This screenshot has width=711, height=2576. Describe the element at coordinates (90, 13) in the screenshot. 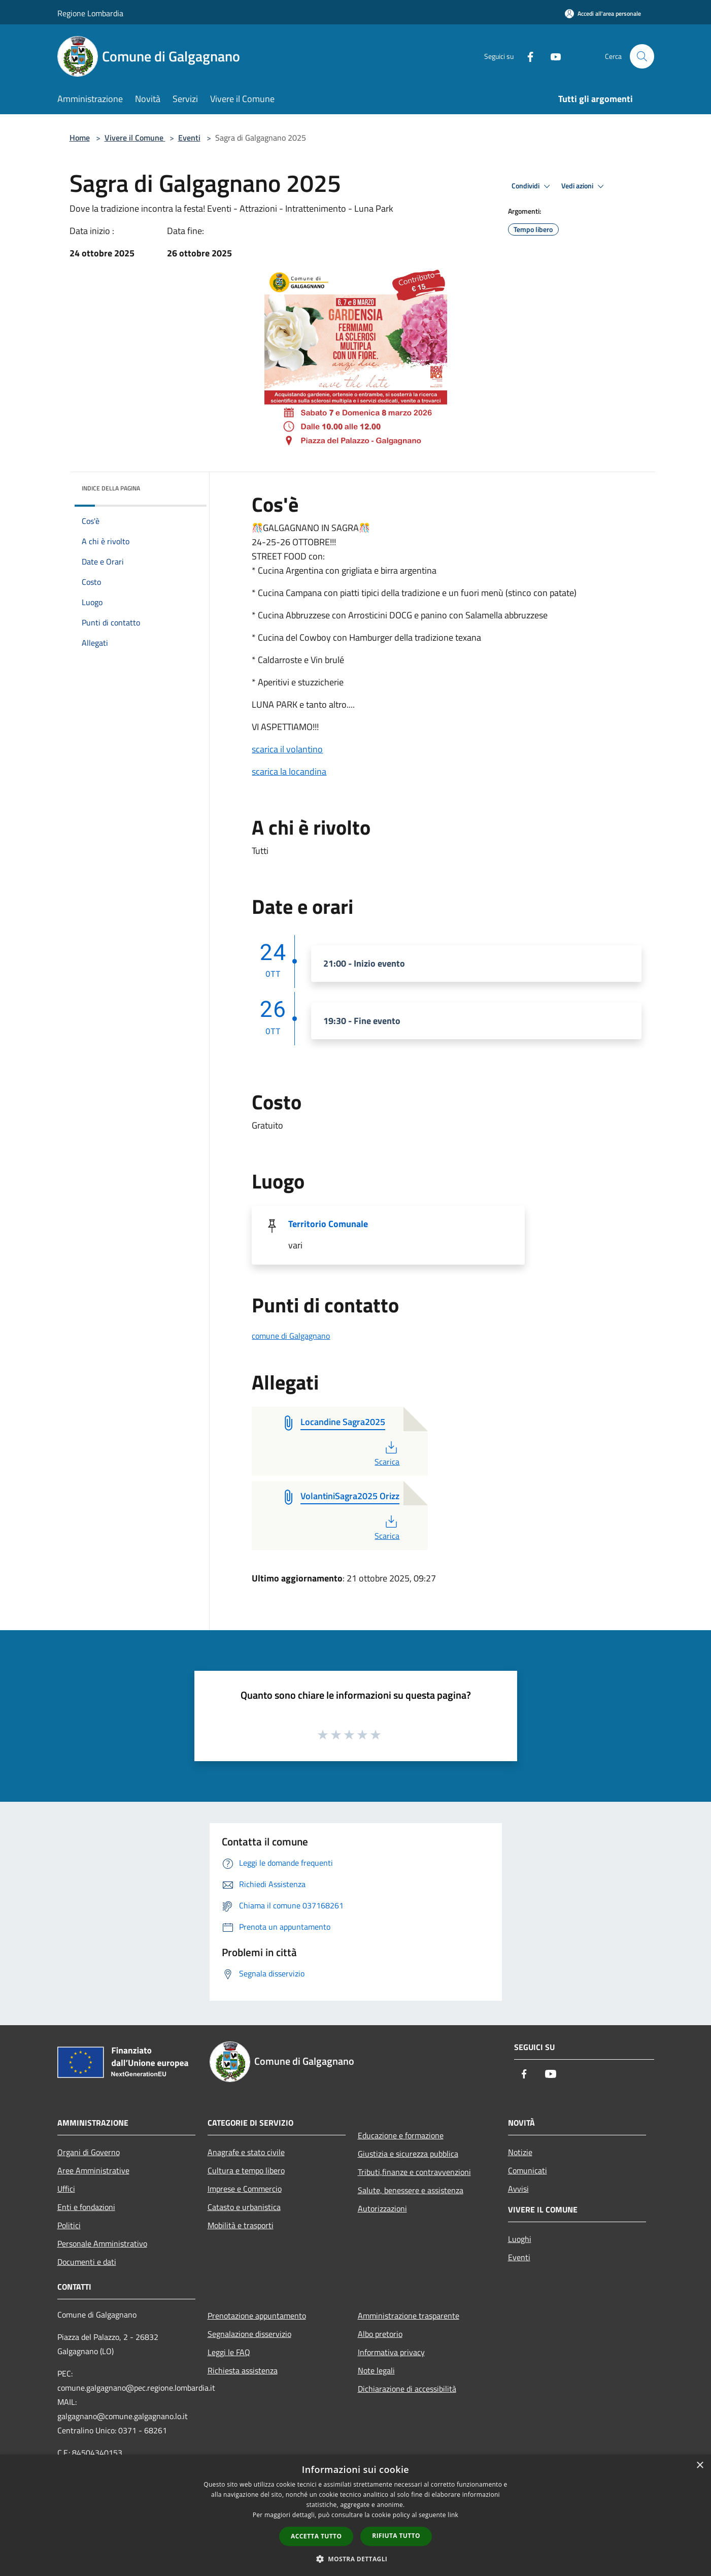

I see `Regione Lombardia` at that location.